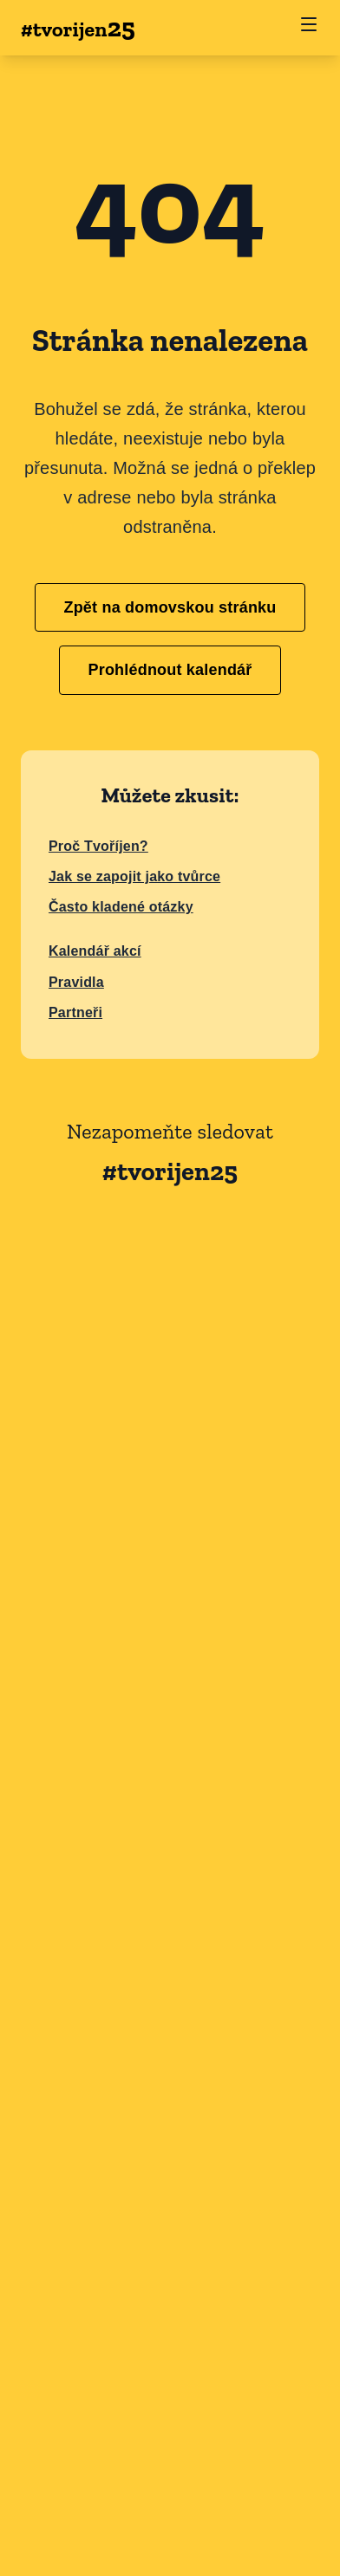  Describe the element at coordinates (169, 607) in the screenshot. I see `Zpět na domovskou stránku` at that location.